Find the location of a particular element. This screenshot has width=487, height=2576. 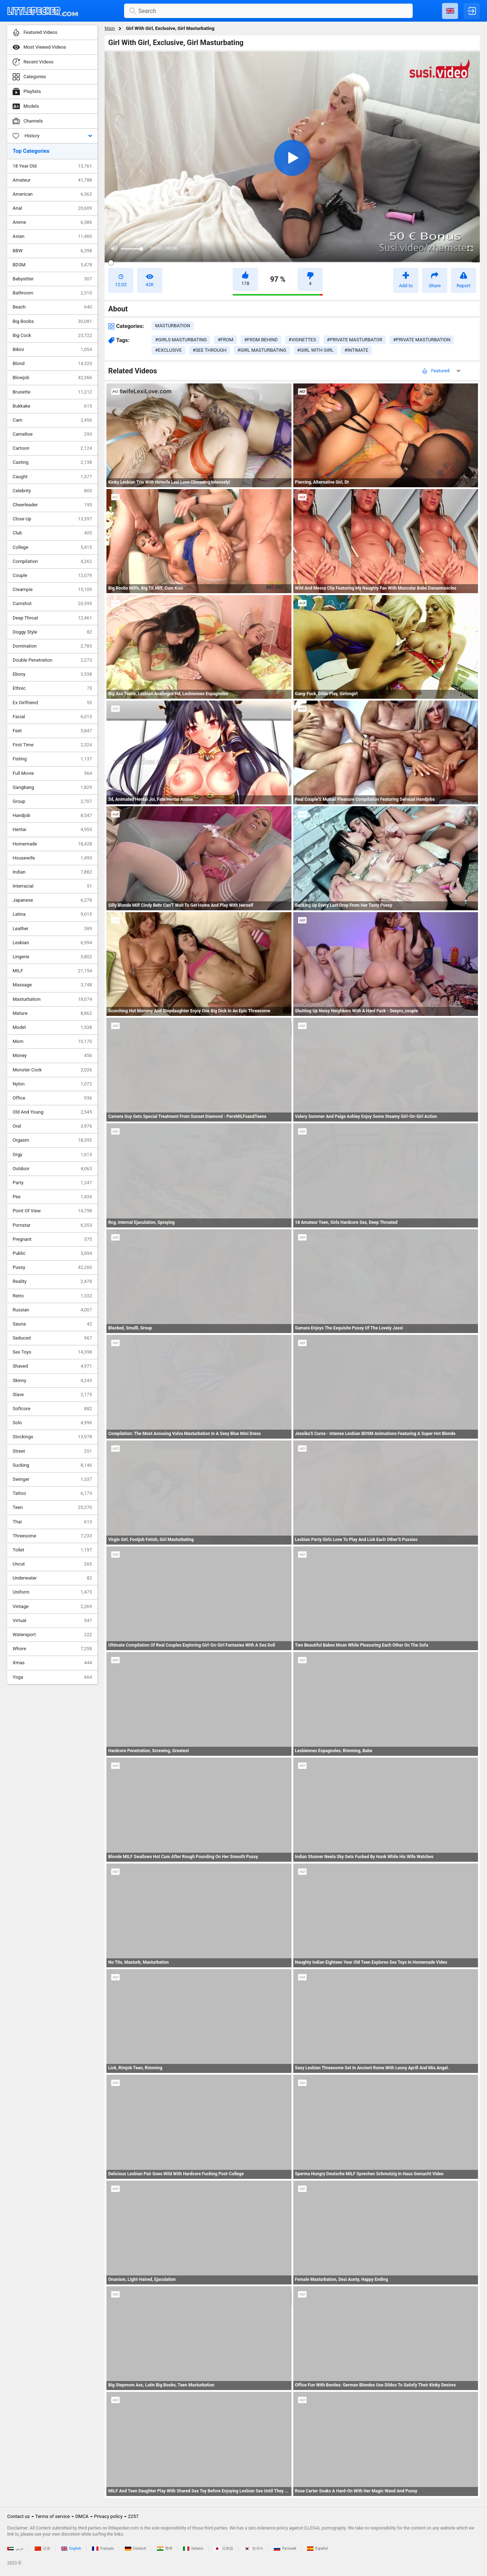

Skinny is located at coordinates (52, 1380).